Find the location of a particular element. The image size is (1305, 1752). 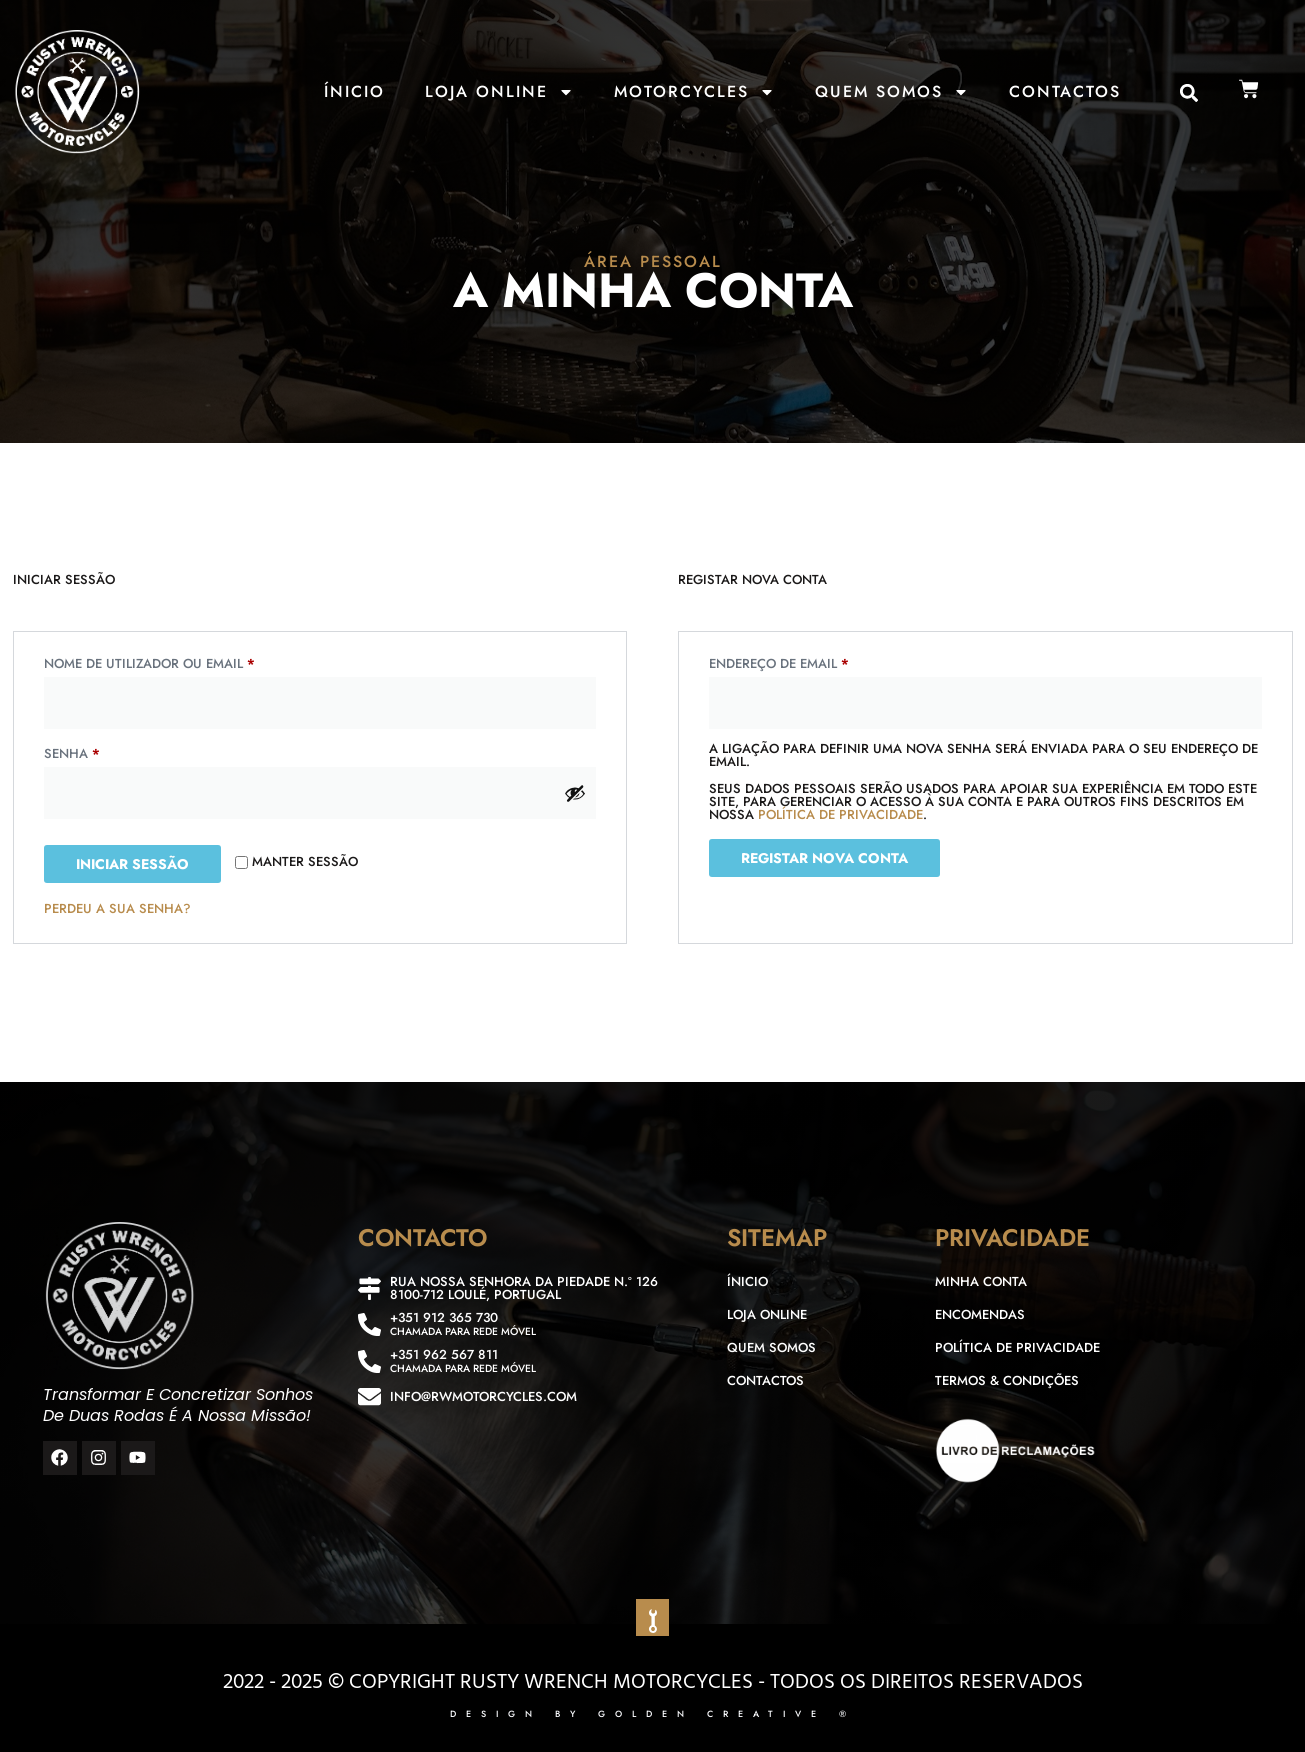

Endereço de email is located at coordinates (821, 662).